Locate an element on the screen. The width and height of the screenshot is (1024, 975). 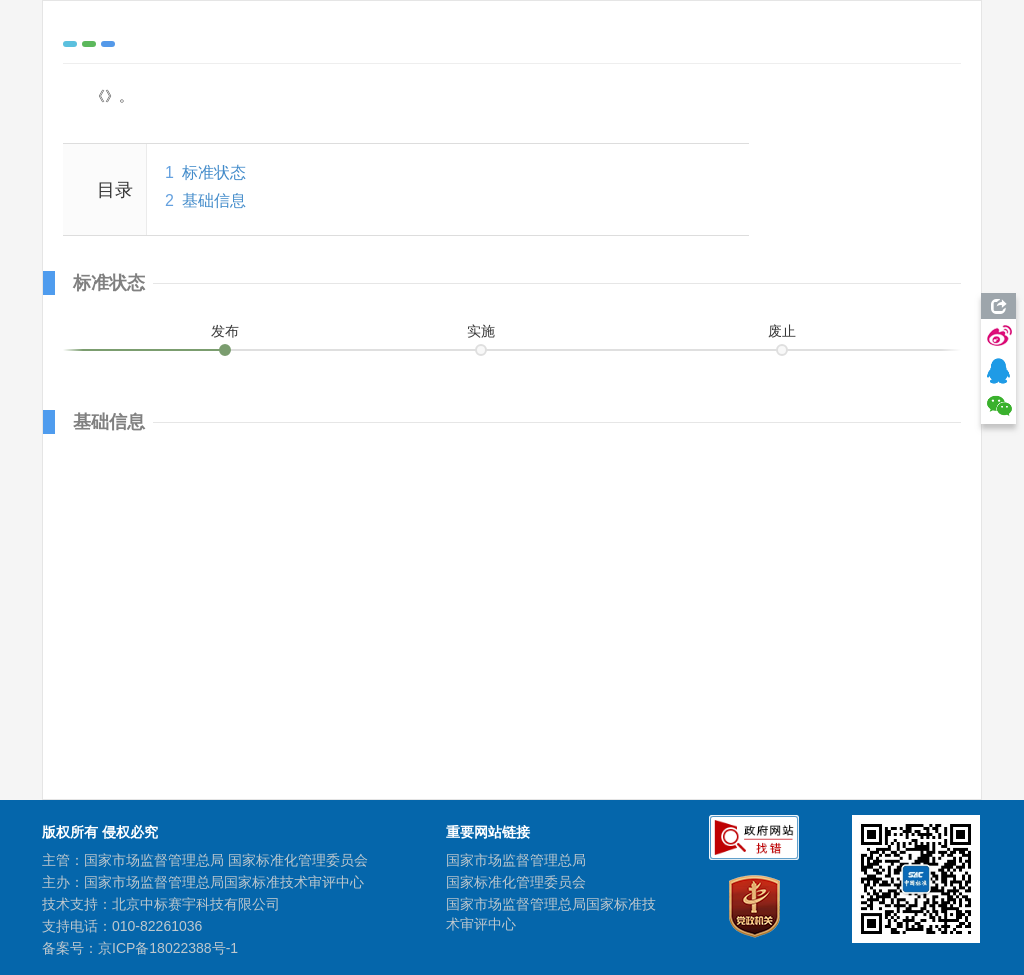
国家标准化管理委员会 is located at coordinates (516, 882).